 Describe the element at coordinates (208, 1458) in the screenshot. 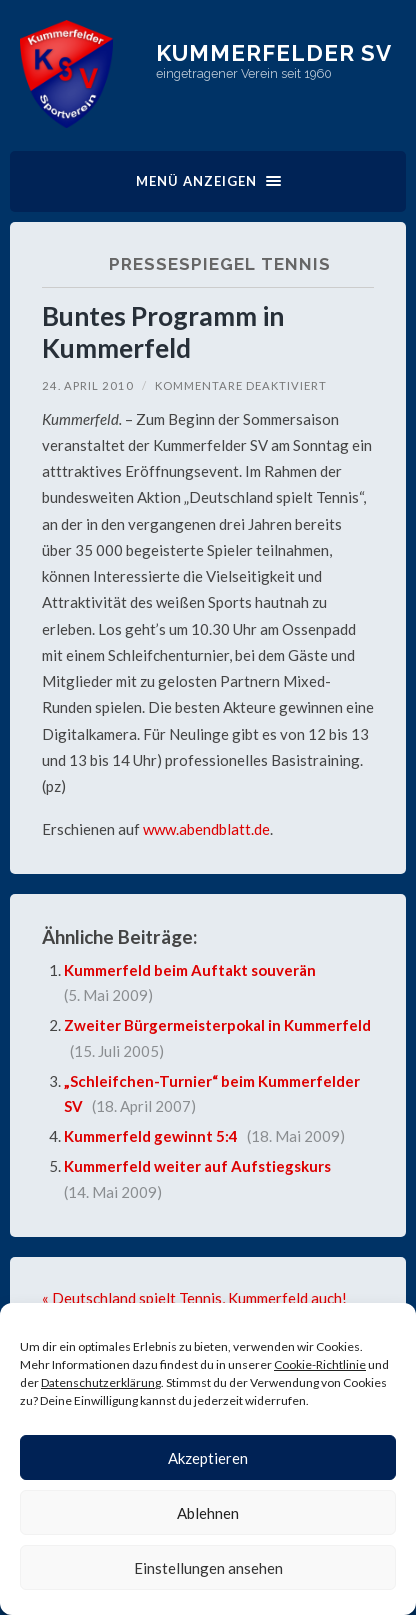

I see `Akzeptieren` at that location.